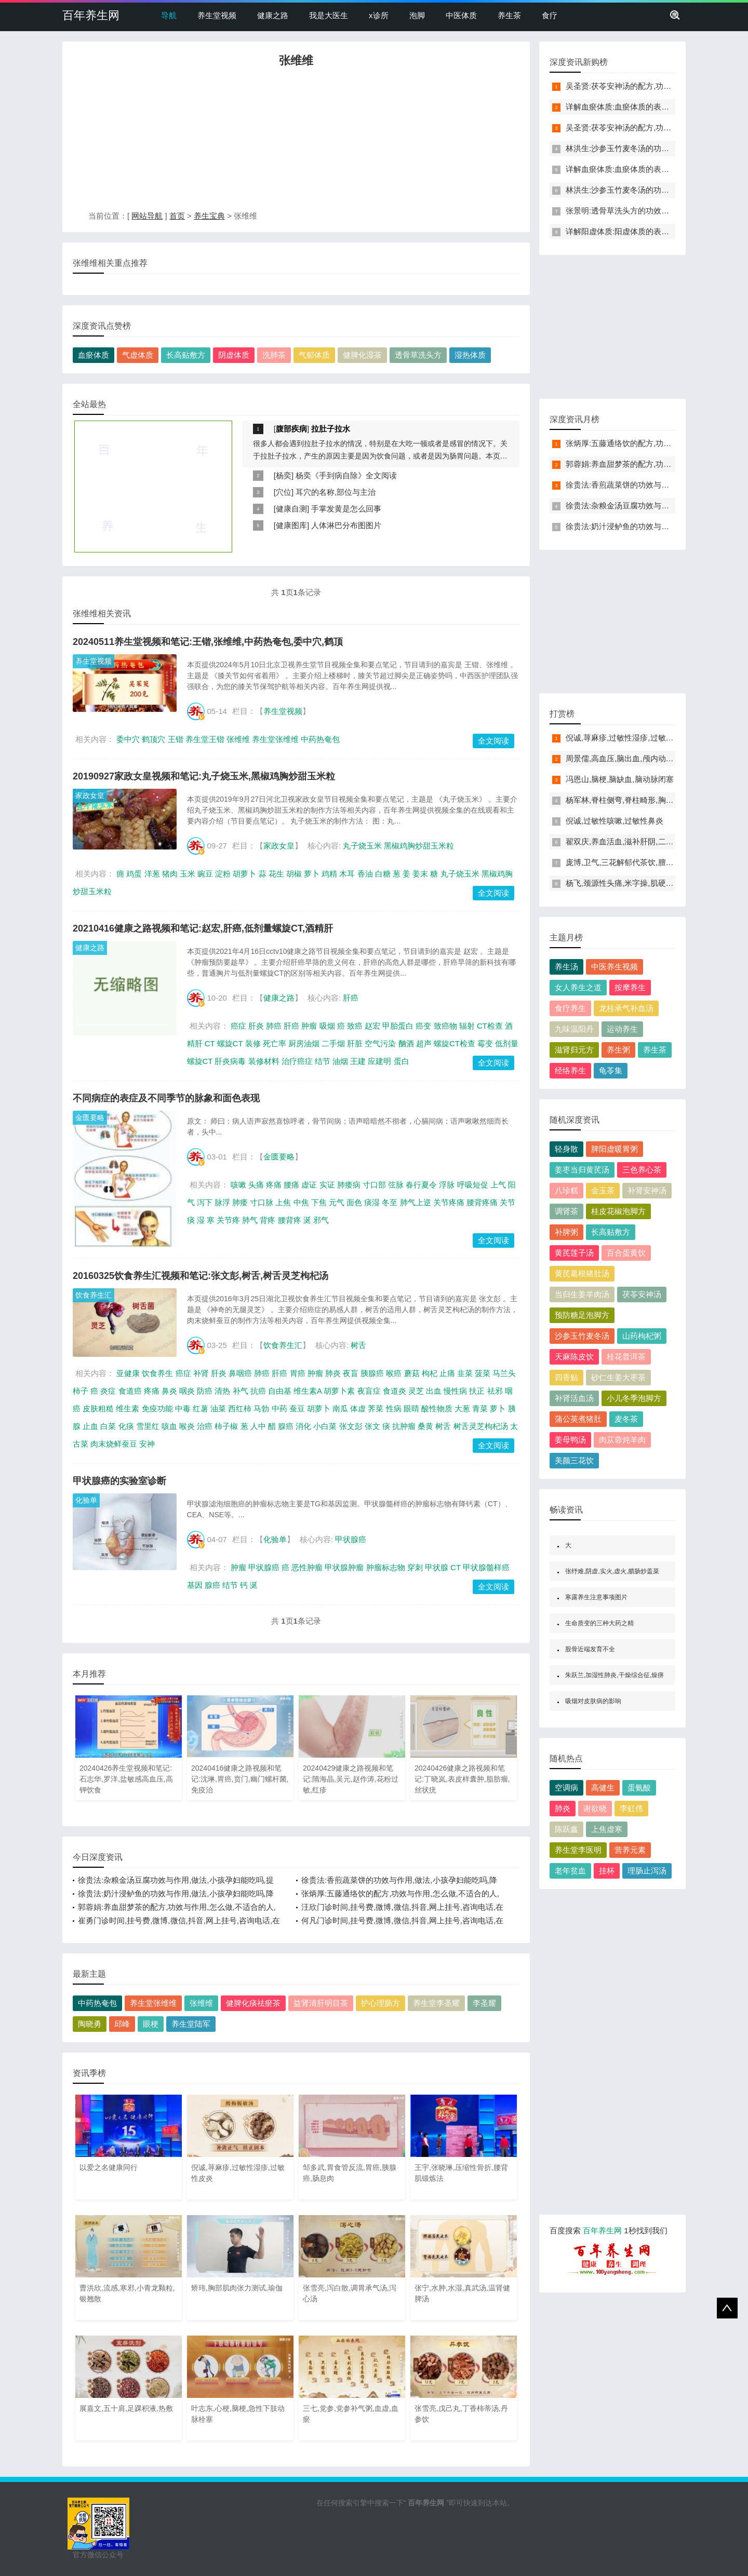 This screenshot has height=2576, width=748. I want to click on 健康图库, so click(291, 525).